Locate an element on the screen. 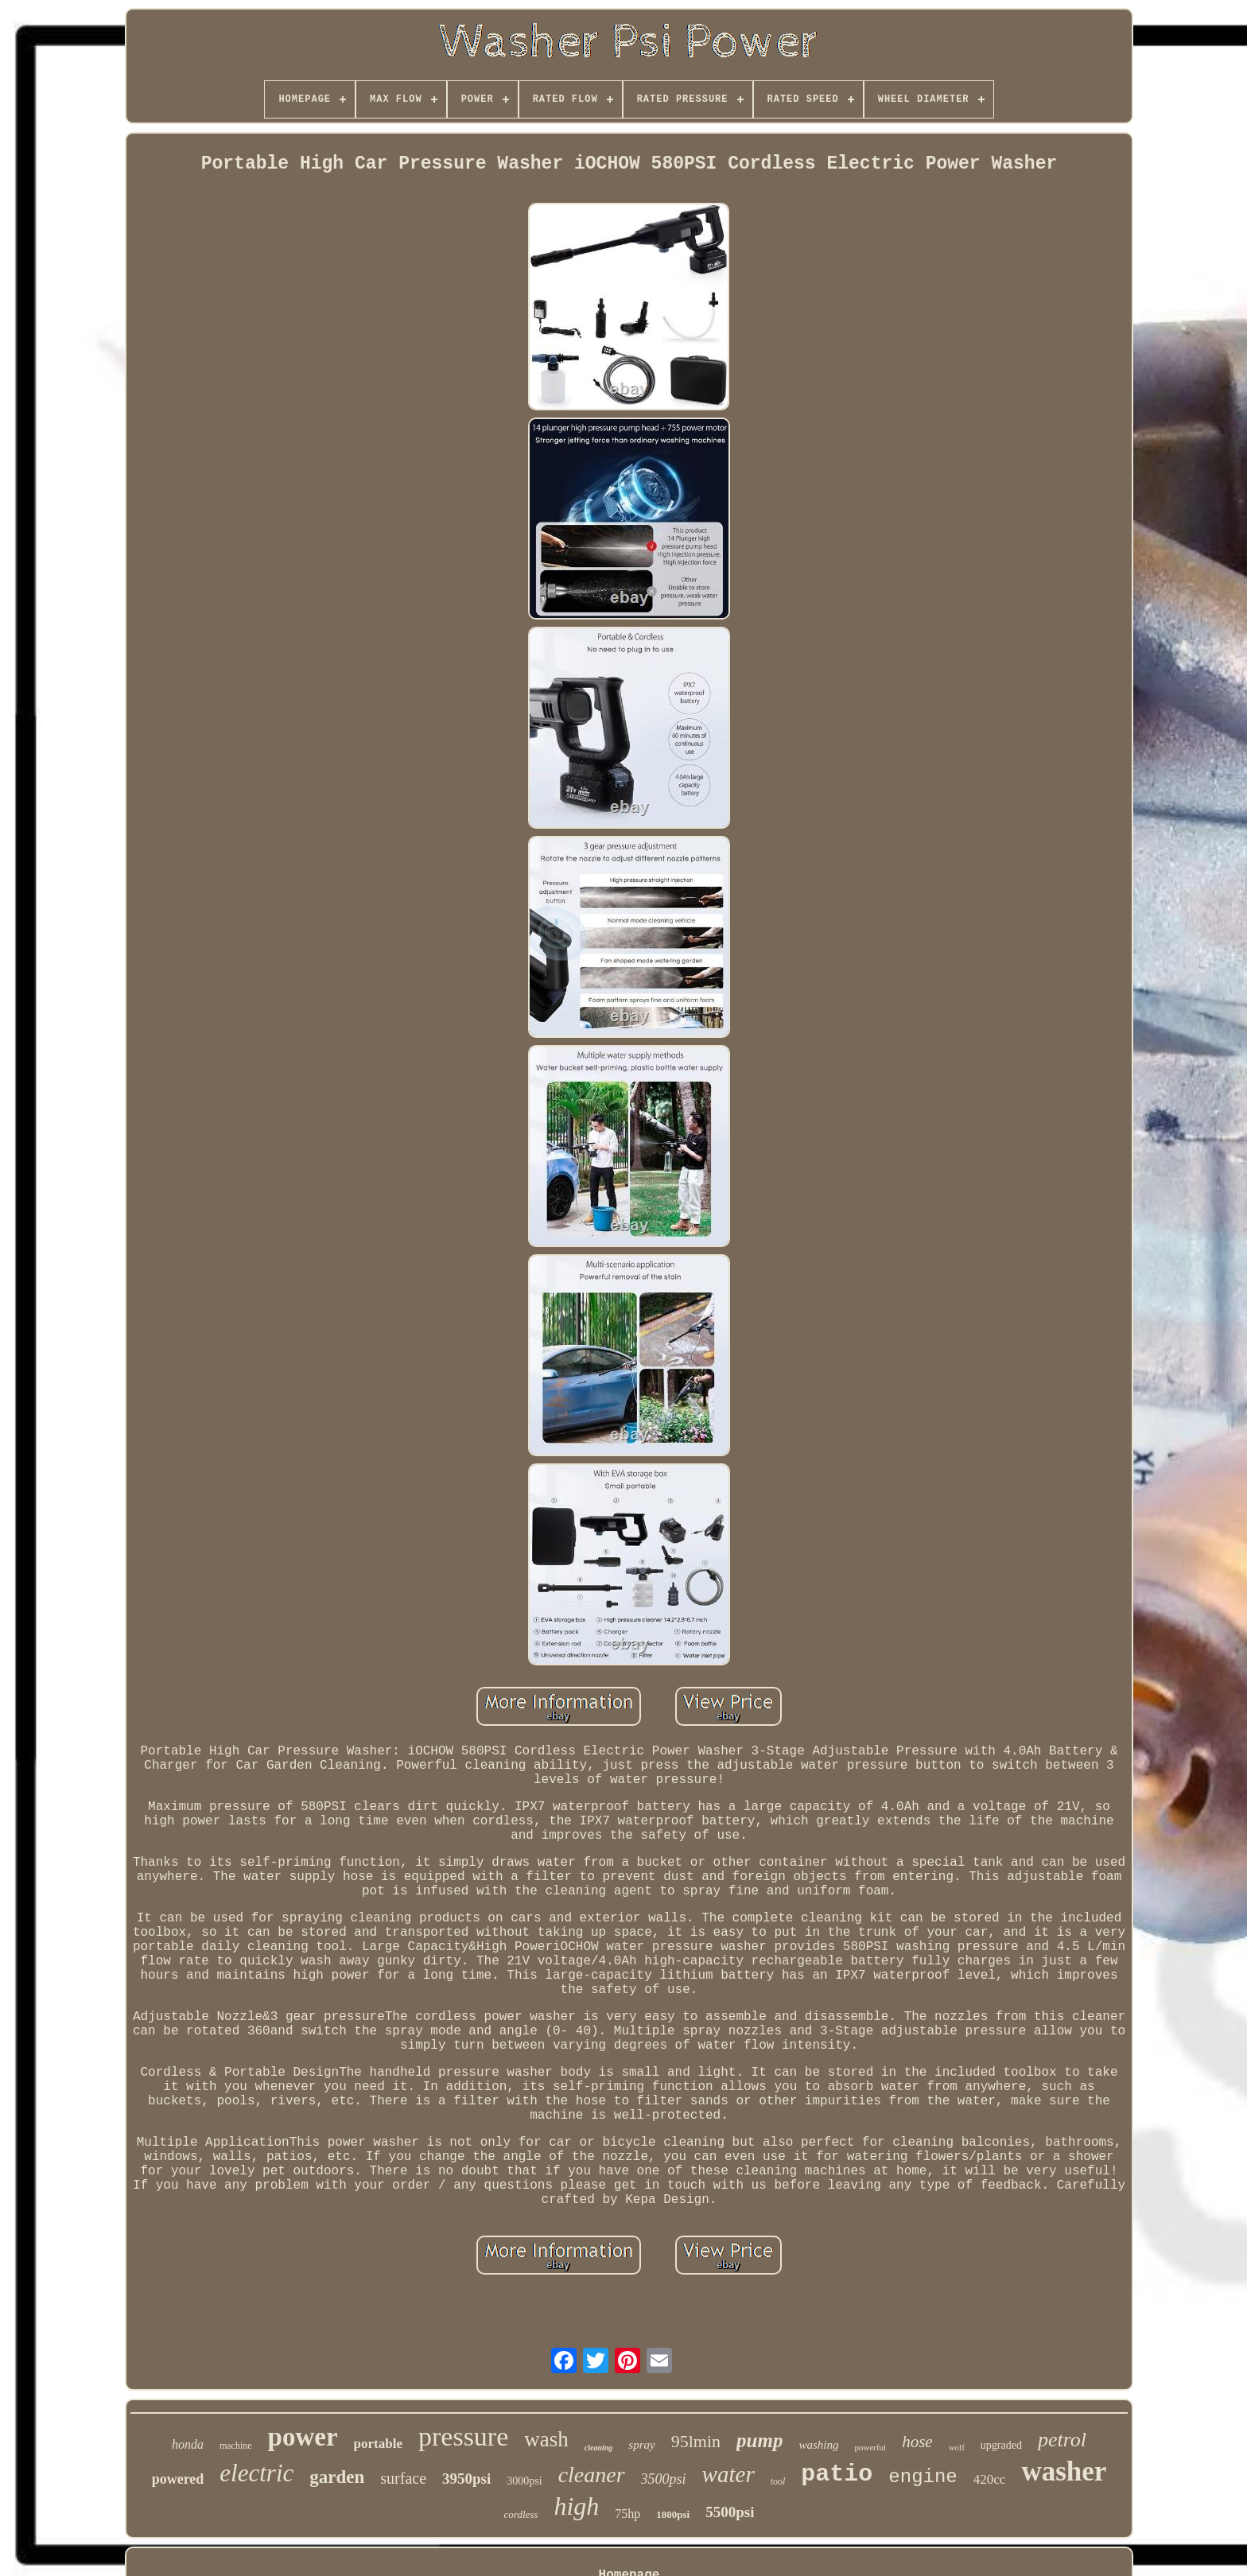 This screenshot has height=2576, width=1247. engine is located at coordinates (922, 2477).